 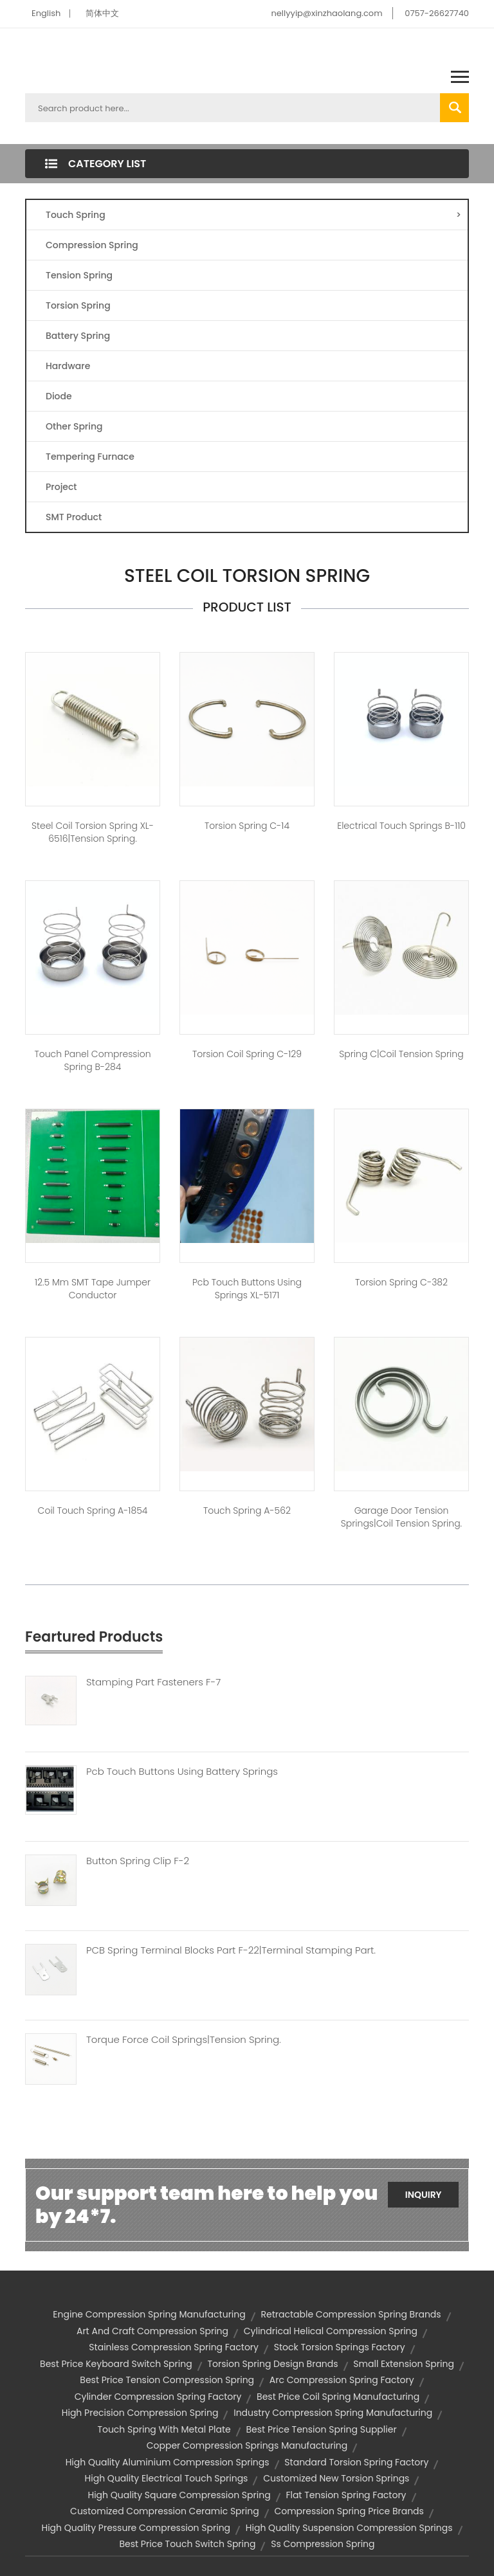 I want to click on standard torsion spring factory, so click(x=356, y=2462).